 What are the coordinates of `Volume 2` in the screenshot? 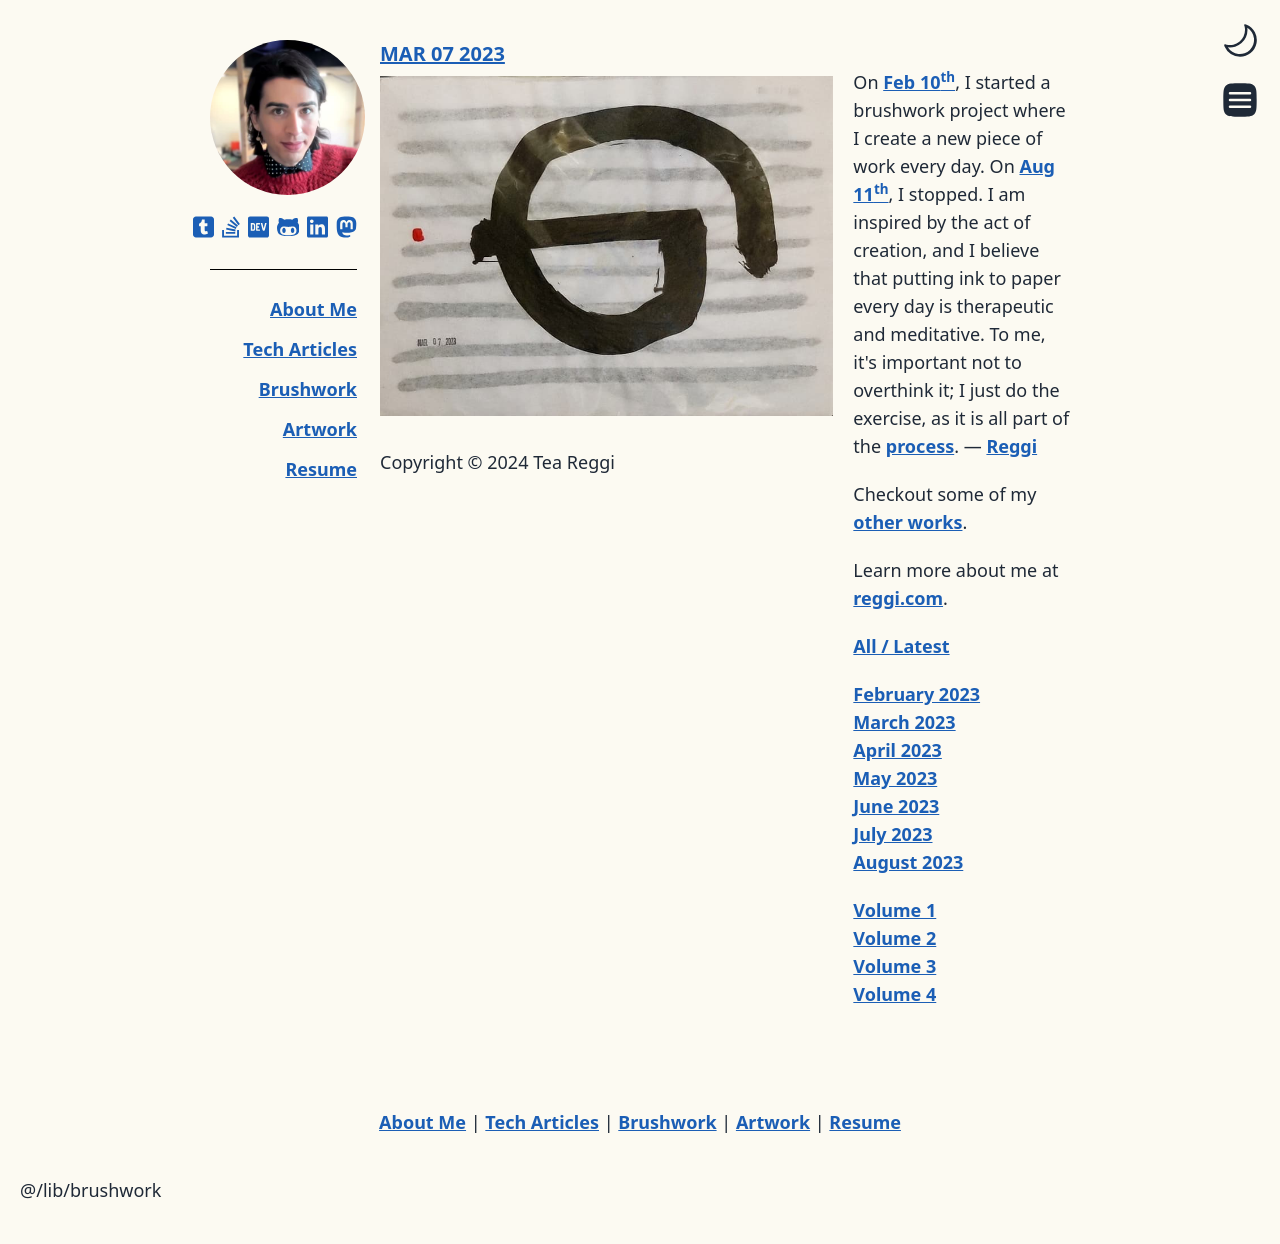 It's located at (894, 938).